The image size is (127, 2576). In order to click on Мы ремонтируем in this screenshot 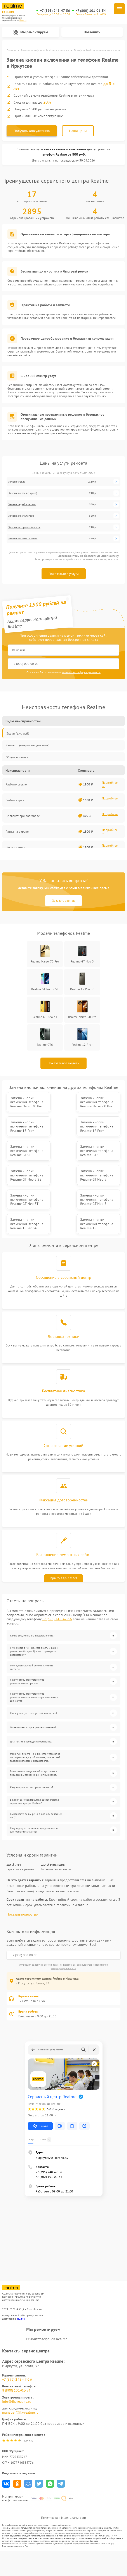, I will do `click(30, 32)`.